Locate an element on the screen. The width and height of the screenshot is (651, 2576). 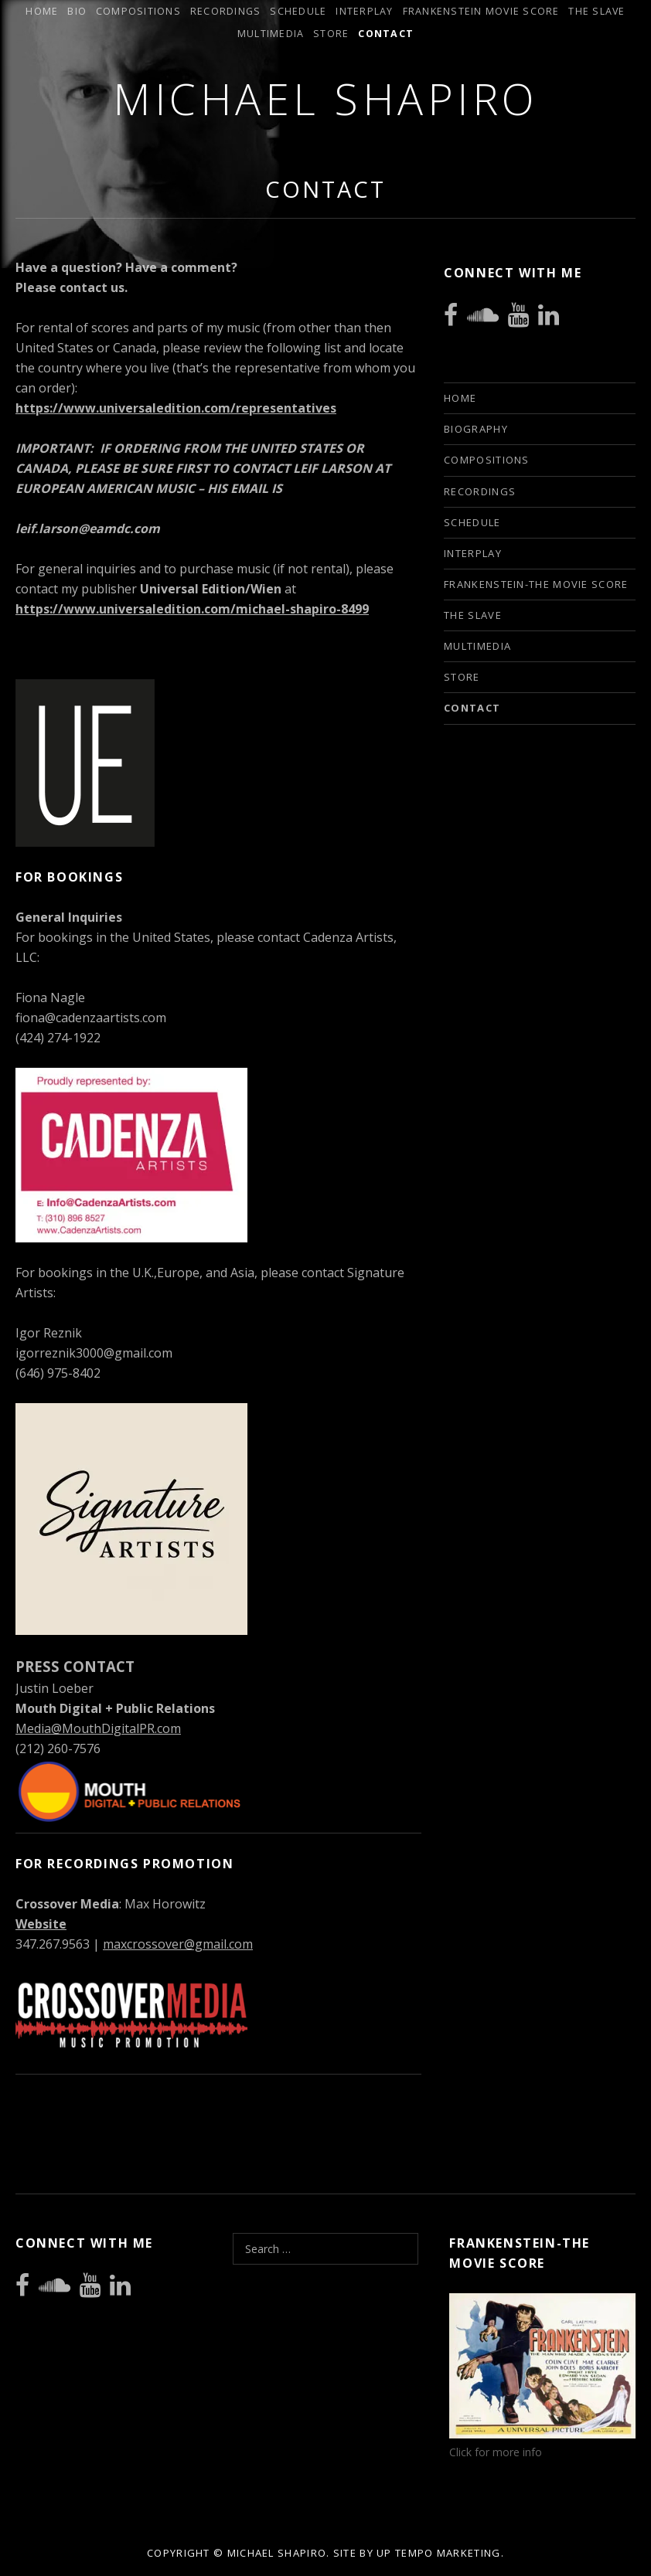
Compositions is located at coordinates (138, 11).